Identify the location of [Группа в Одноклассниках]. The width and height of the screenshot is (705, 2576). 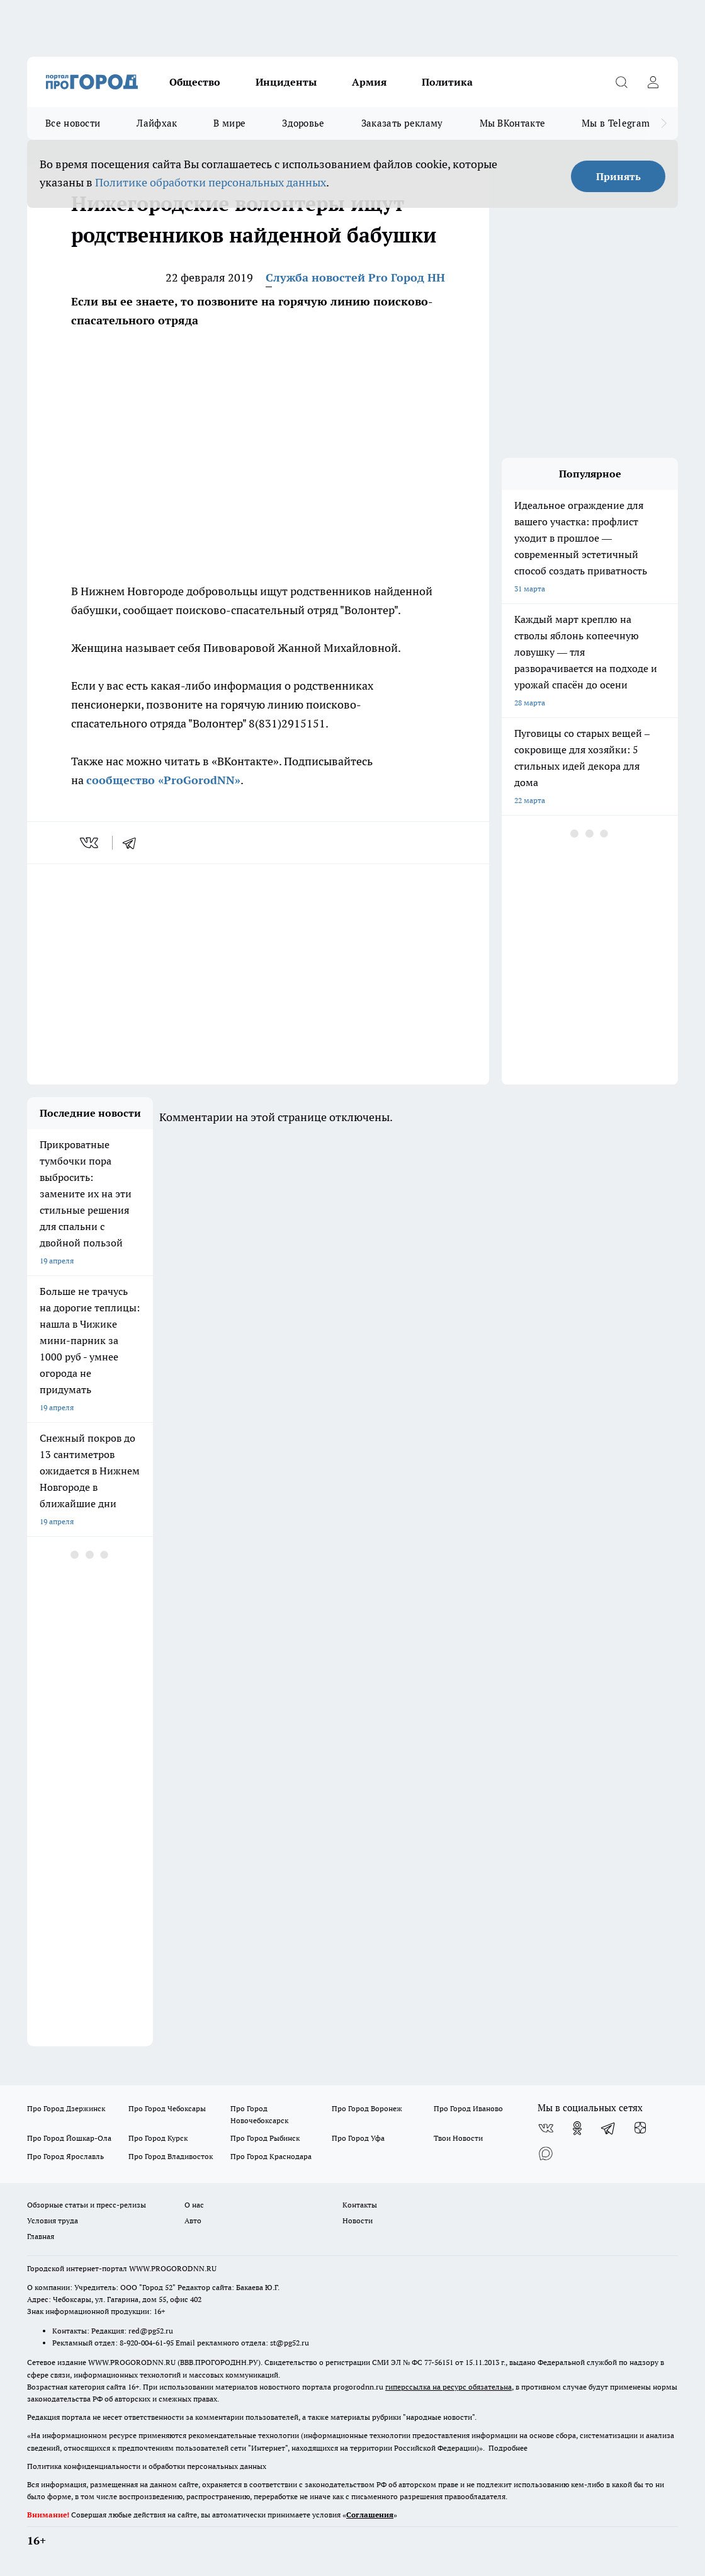
(577, 2128).